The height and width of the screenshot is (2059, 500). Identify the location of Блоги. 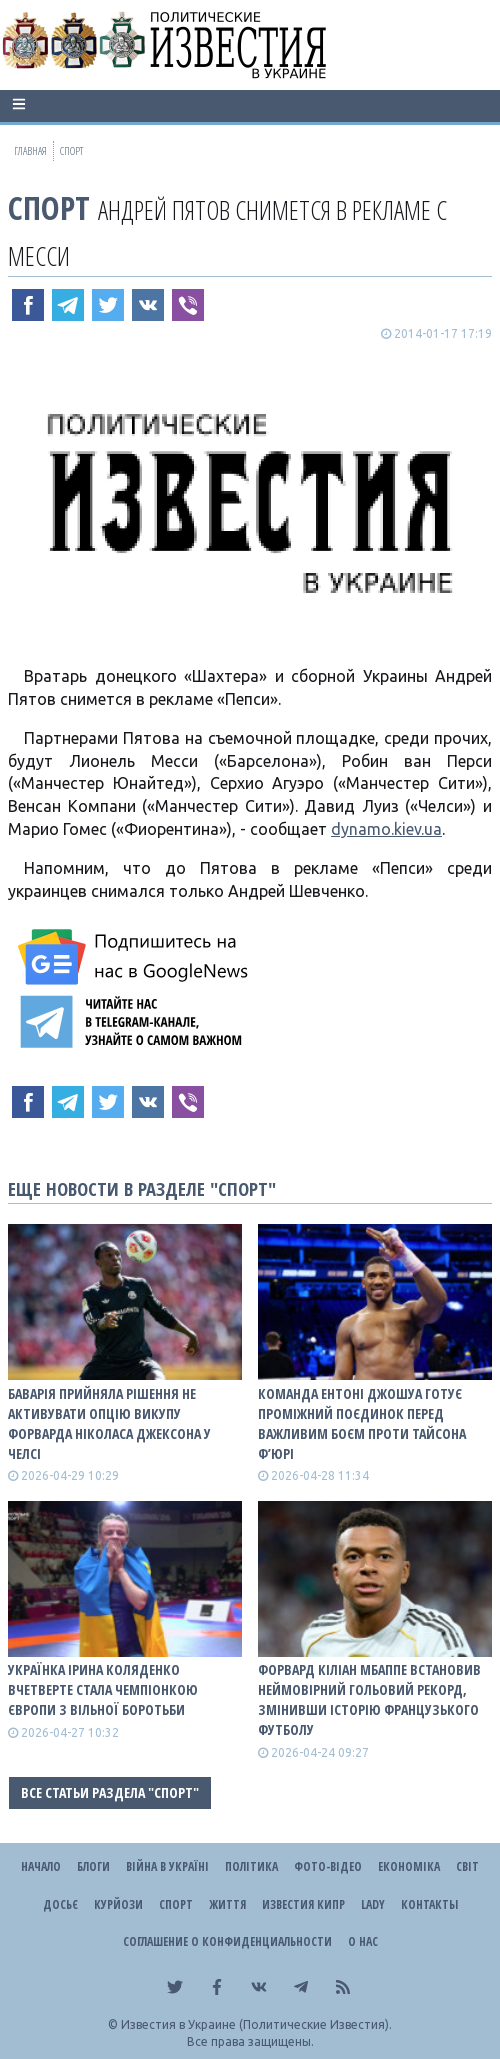
(93, 1866).